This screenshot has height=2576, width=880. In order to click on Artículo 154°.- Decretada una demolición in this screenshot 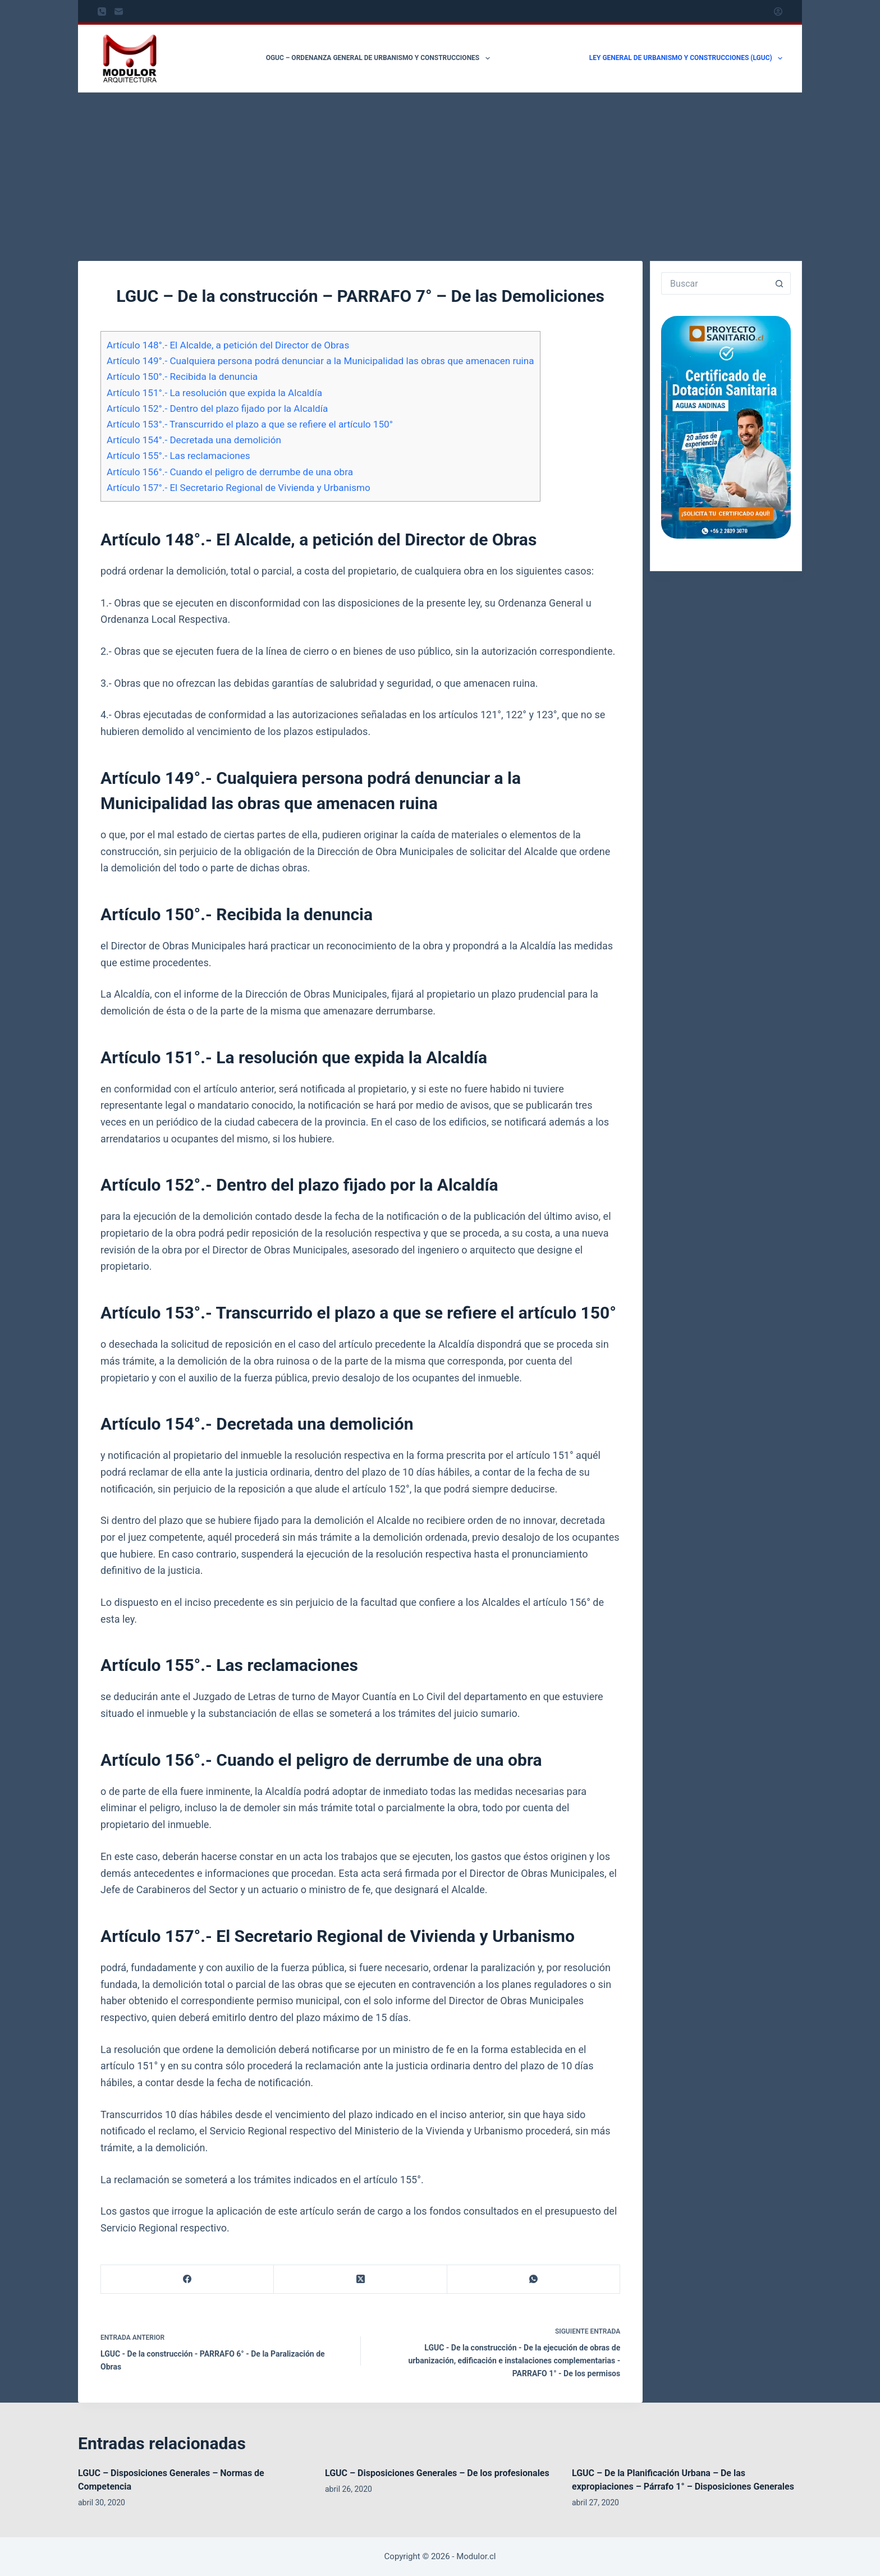, I will do `click(194, 440)`.